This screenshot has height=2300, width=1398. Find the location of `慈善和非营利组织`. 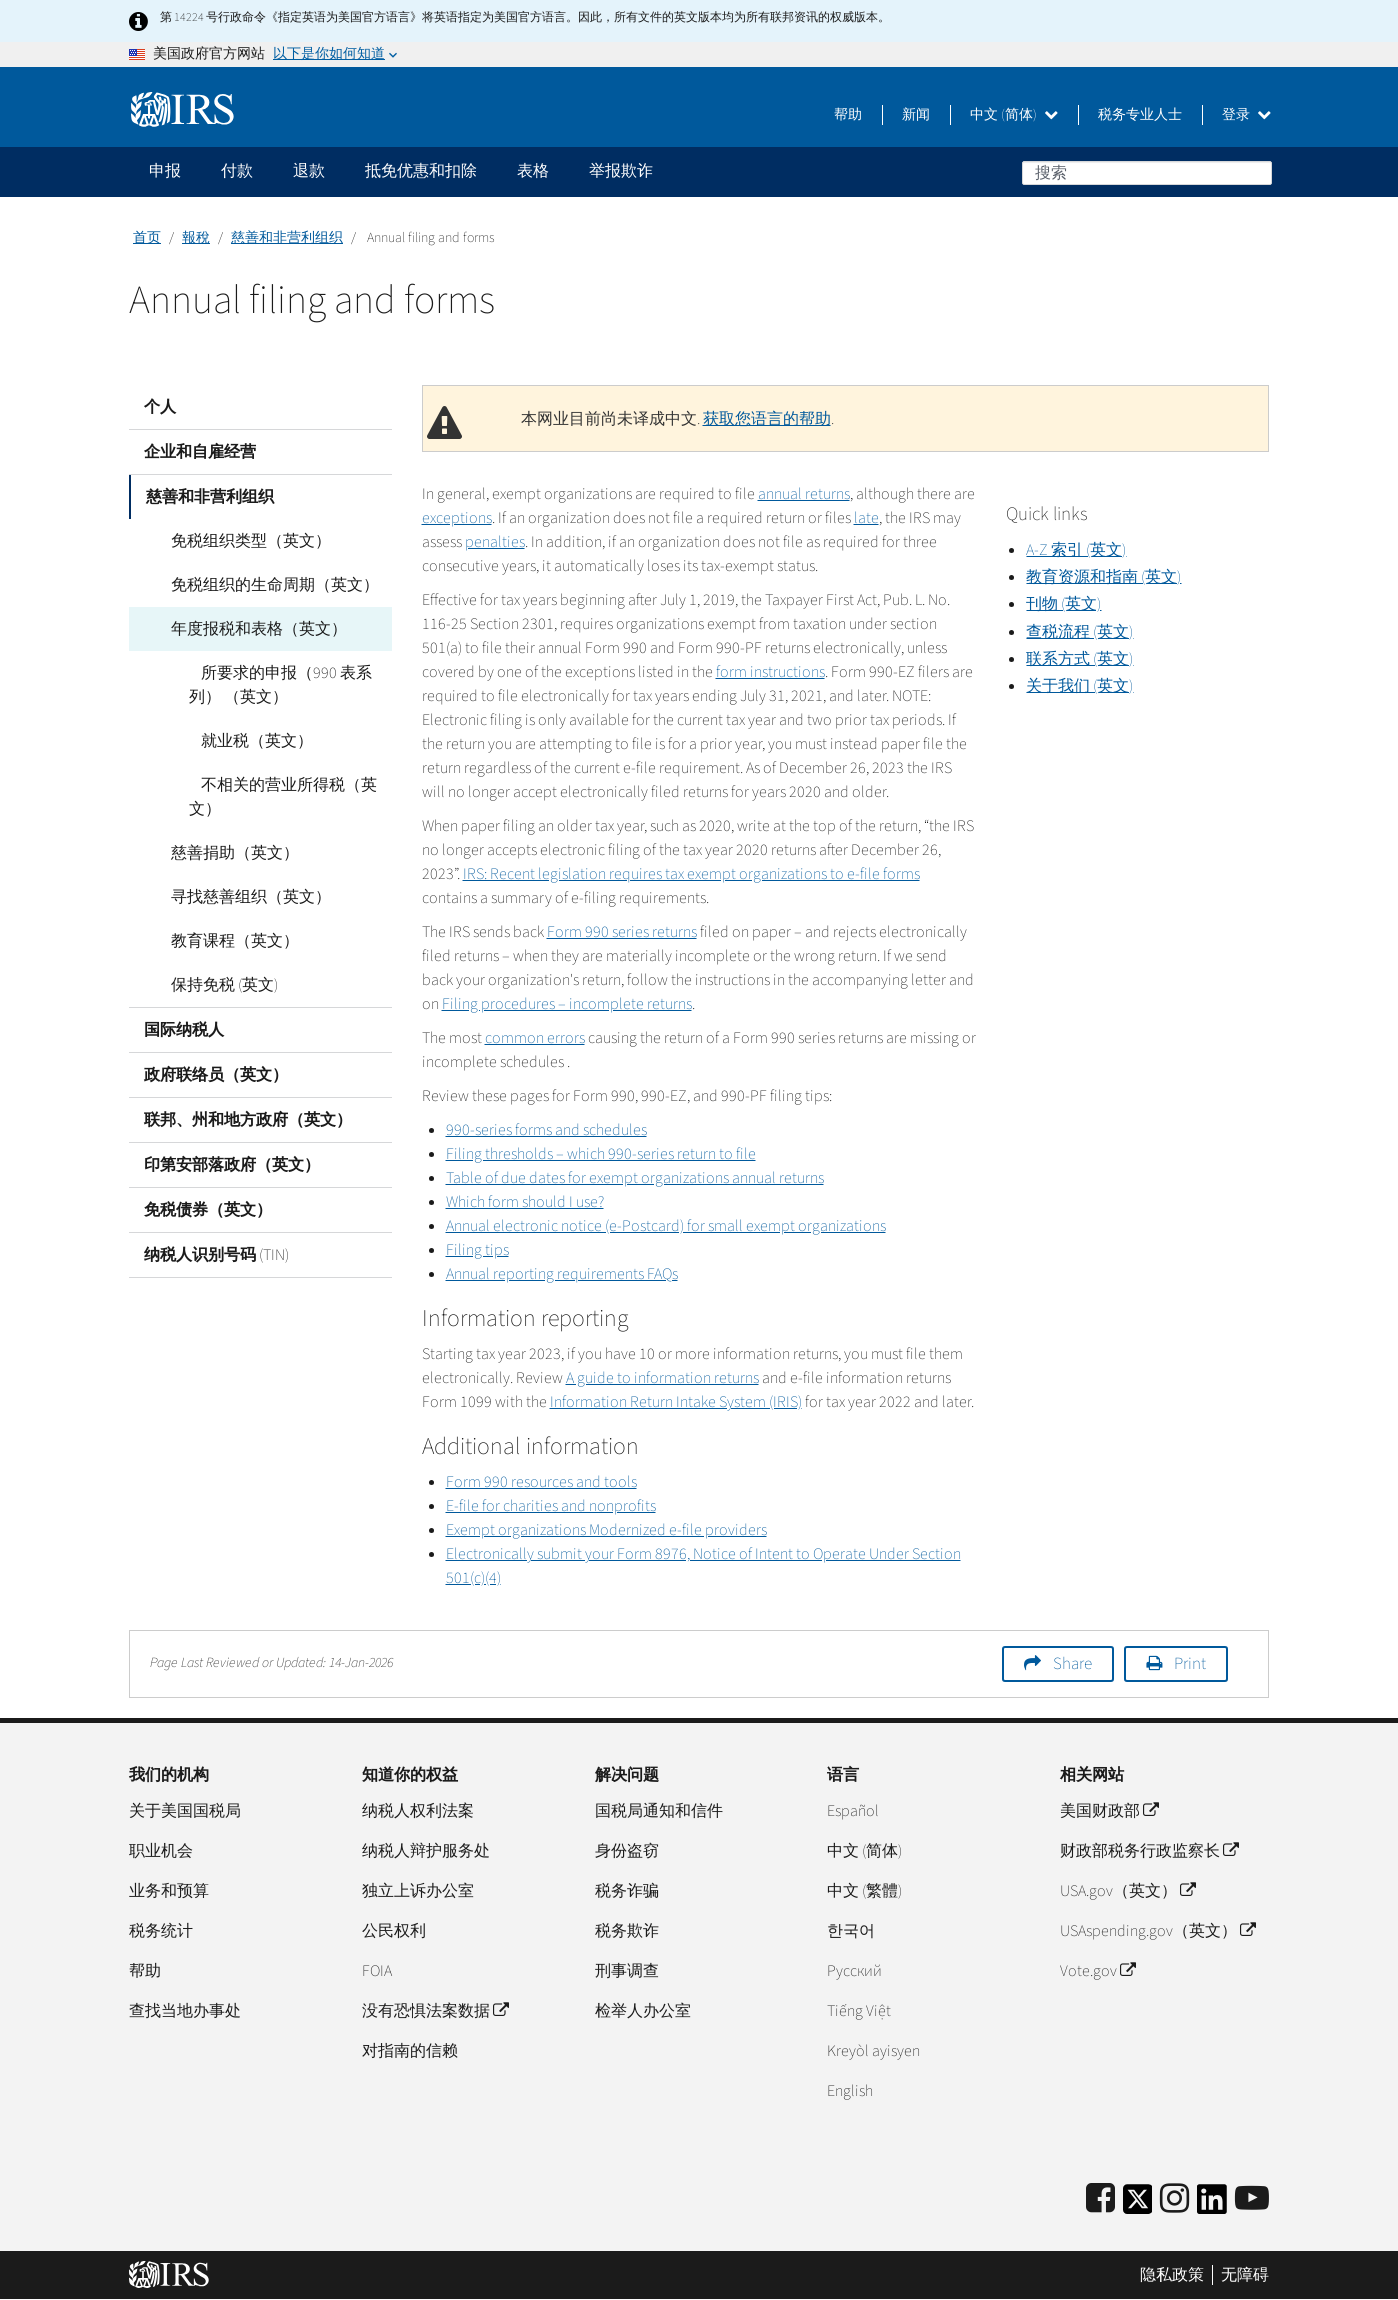

慈善和非营利组织 is located at coordinates (287, 238).